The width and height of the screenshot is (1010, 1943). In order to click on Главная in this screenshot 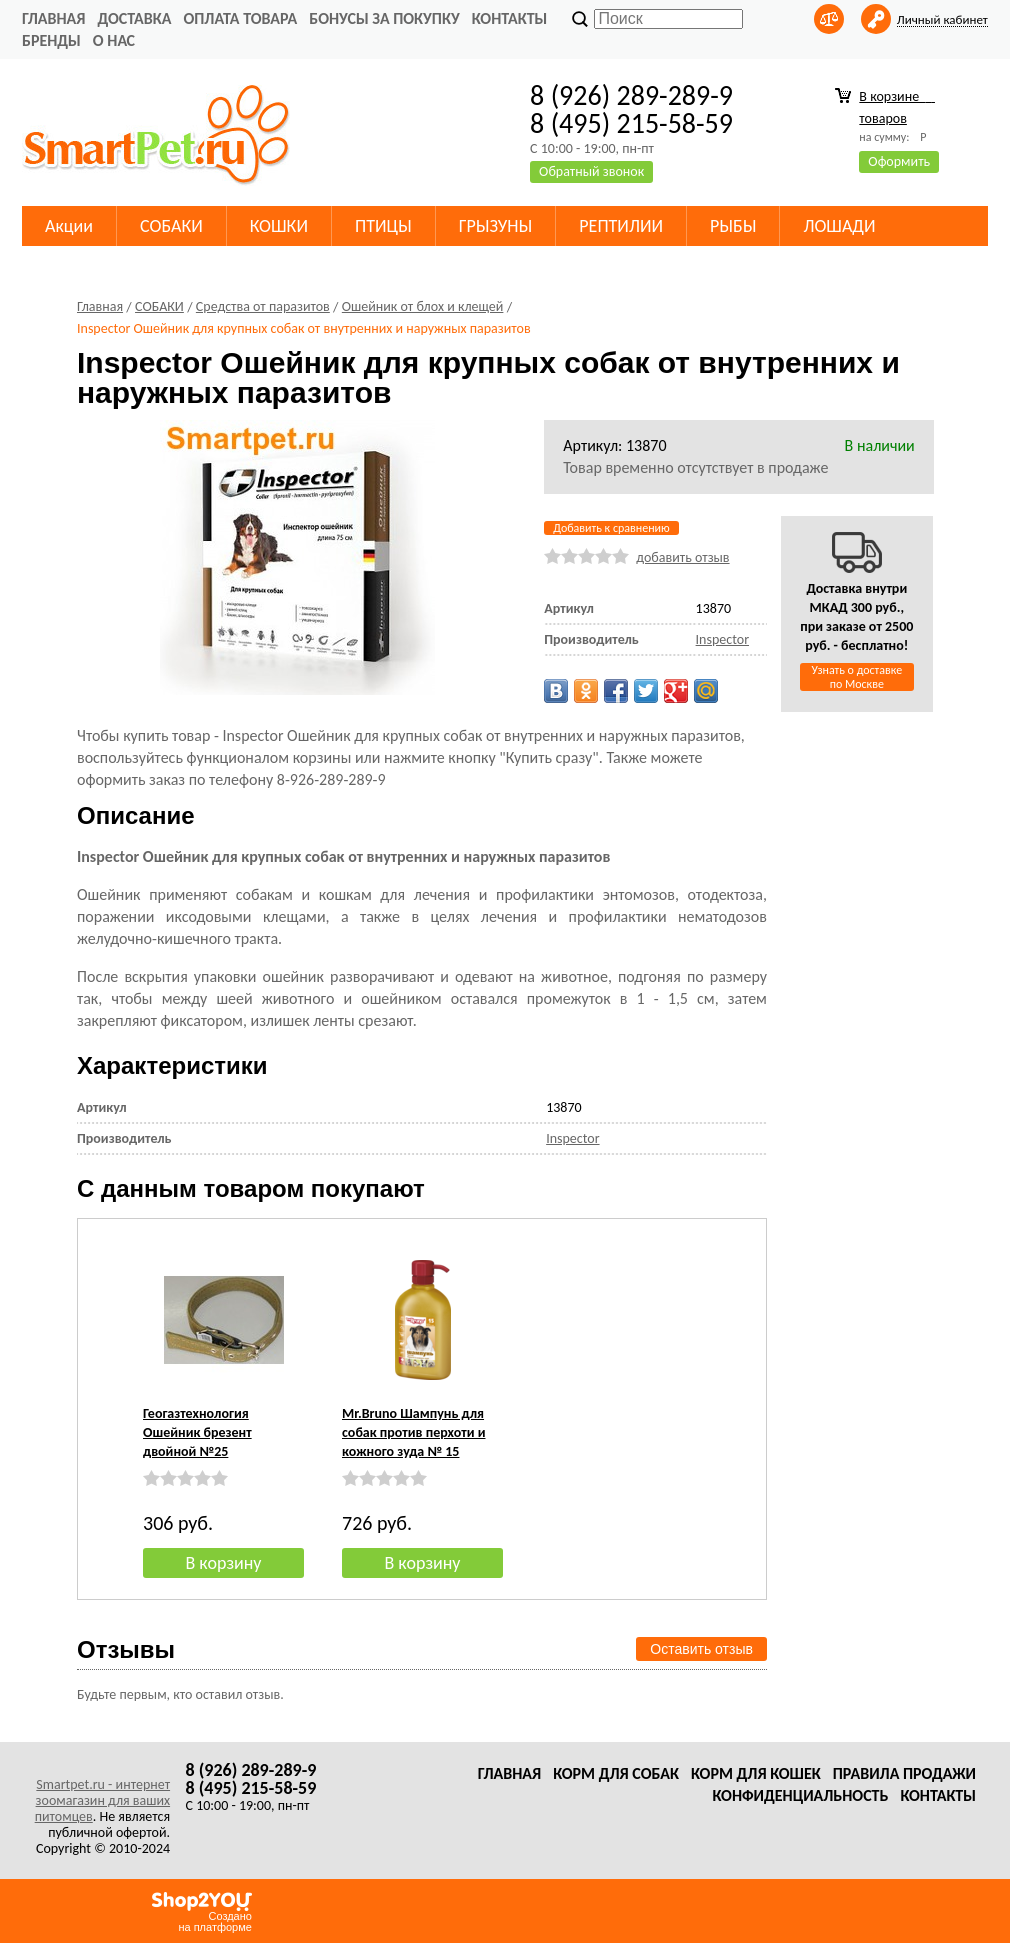, I will do `click(53, 18)`.